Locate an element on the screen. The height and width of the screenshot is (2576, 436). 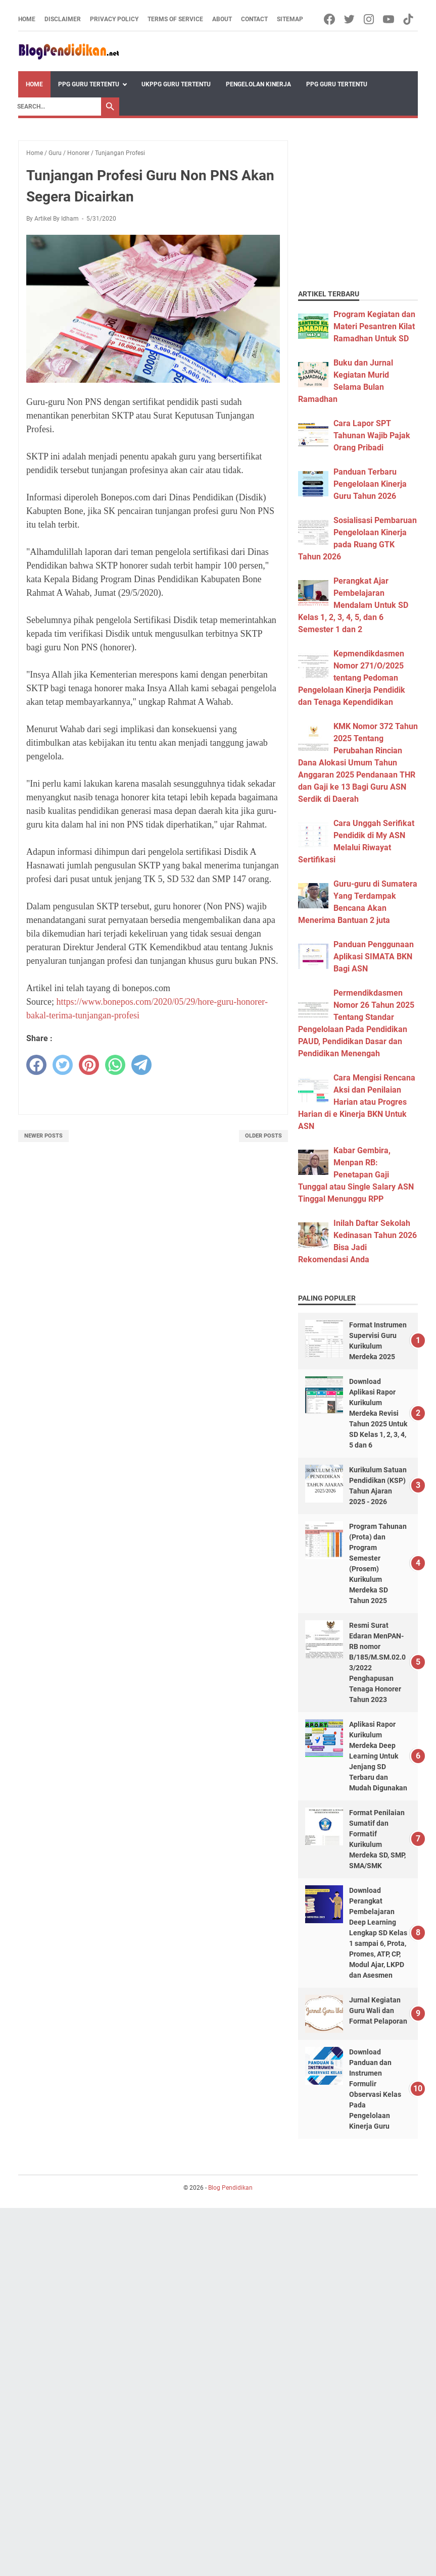
Cara Lapor SPT Tahunan Wajib Pajak Orang Pribadi is located at coordinates (371, 435).